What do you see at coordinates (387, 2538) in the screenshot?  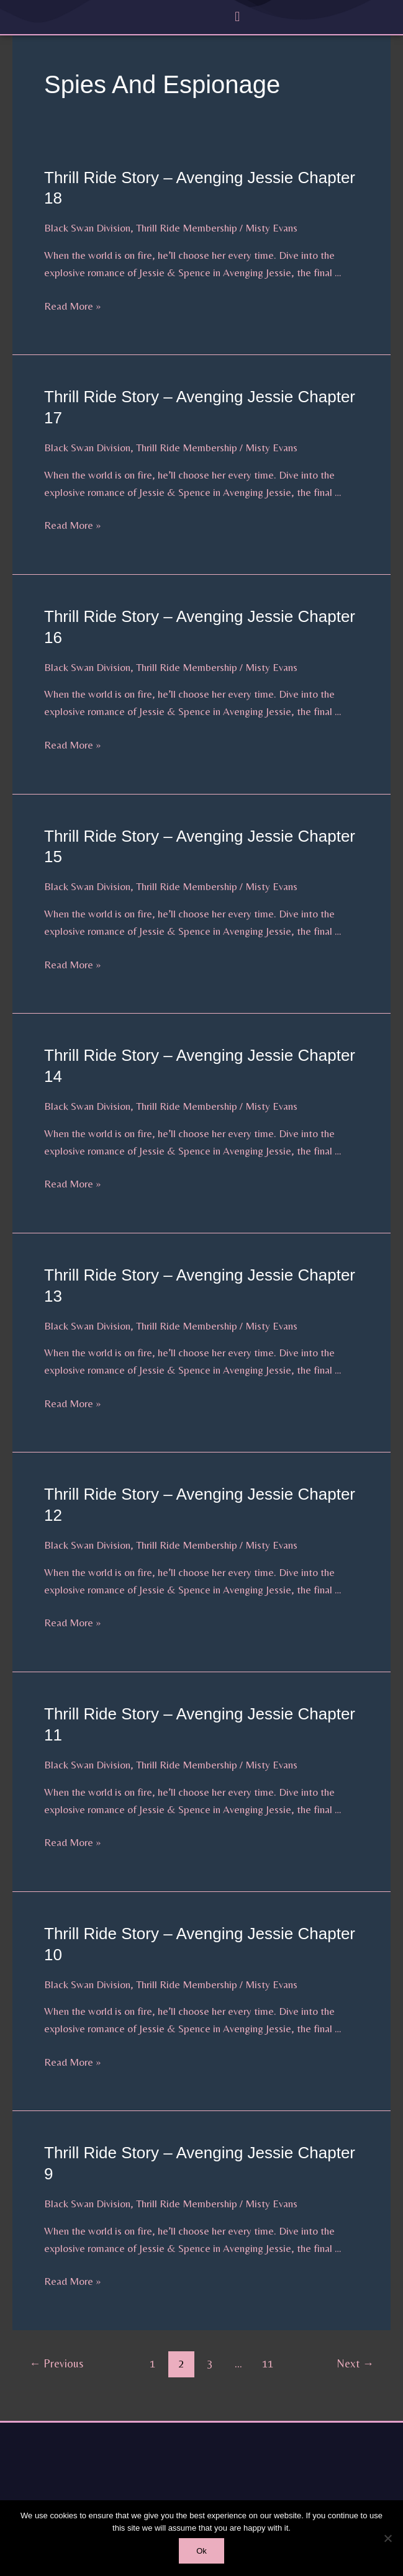 I see `[No]` at bounding box center [387, 2538].